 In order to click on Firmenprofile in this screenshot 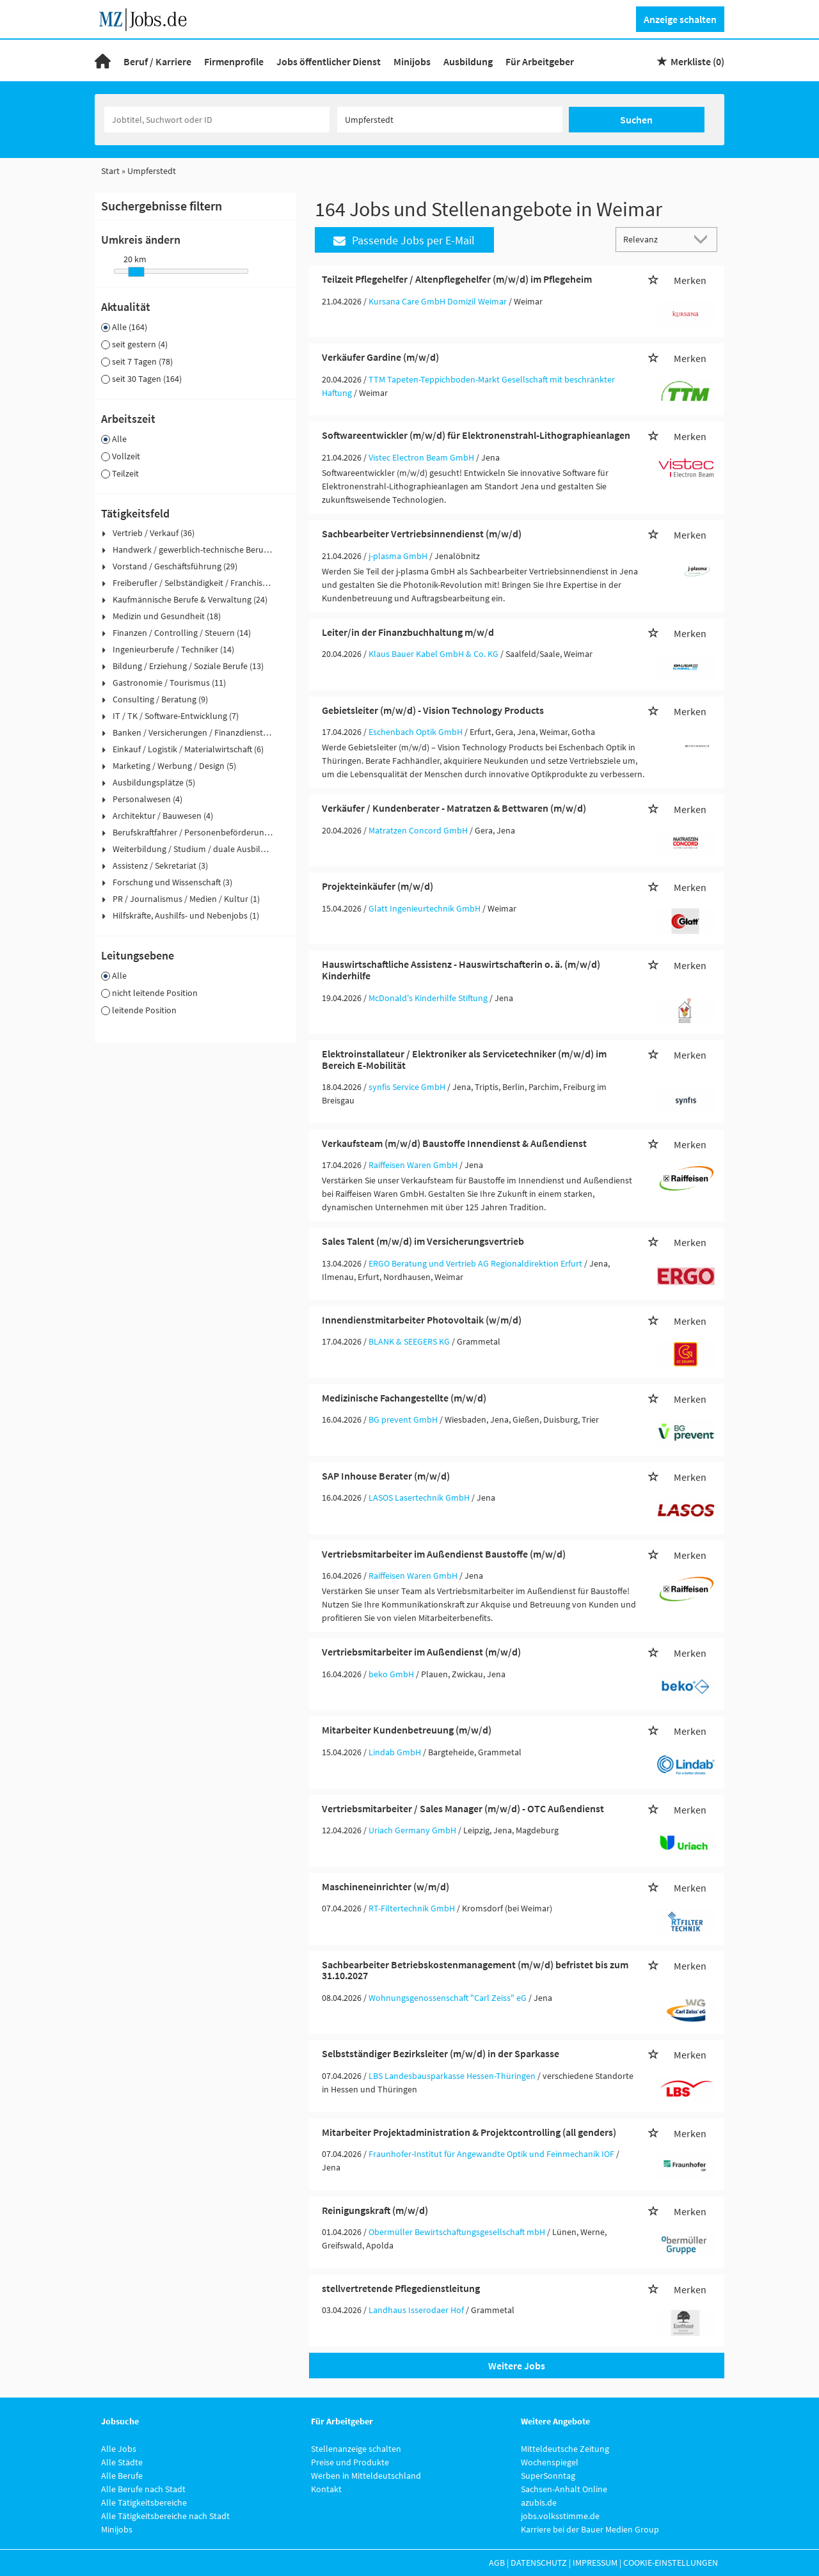, I will do `click(234, 61)`.